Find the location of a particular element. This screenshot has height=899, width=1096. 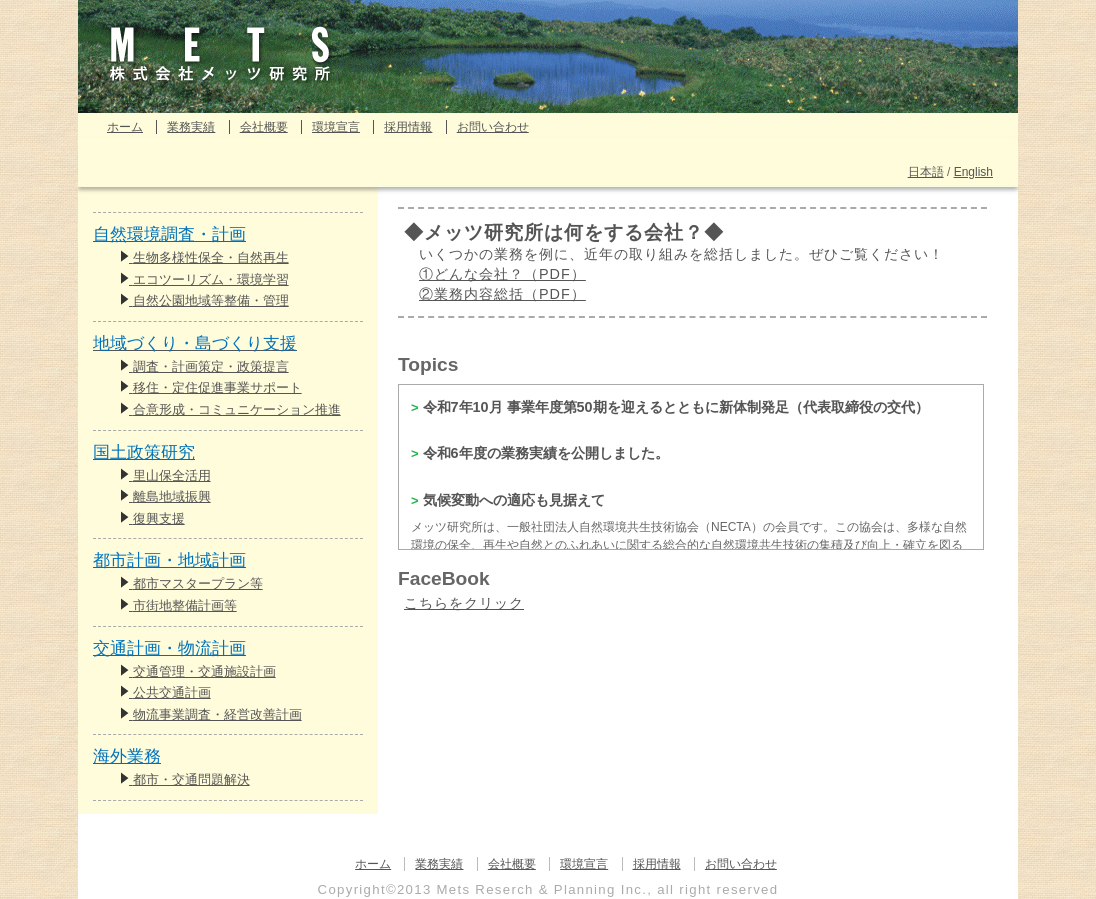

日本語 is located at coordinates (926, 172).